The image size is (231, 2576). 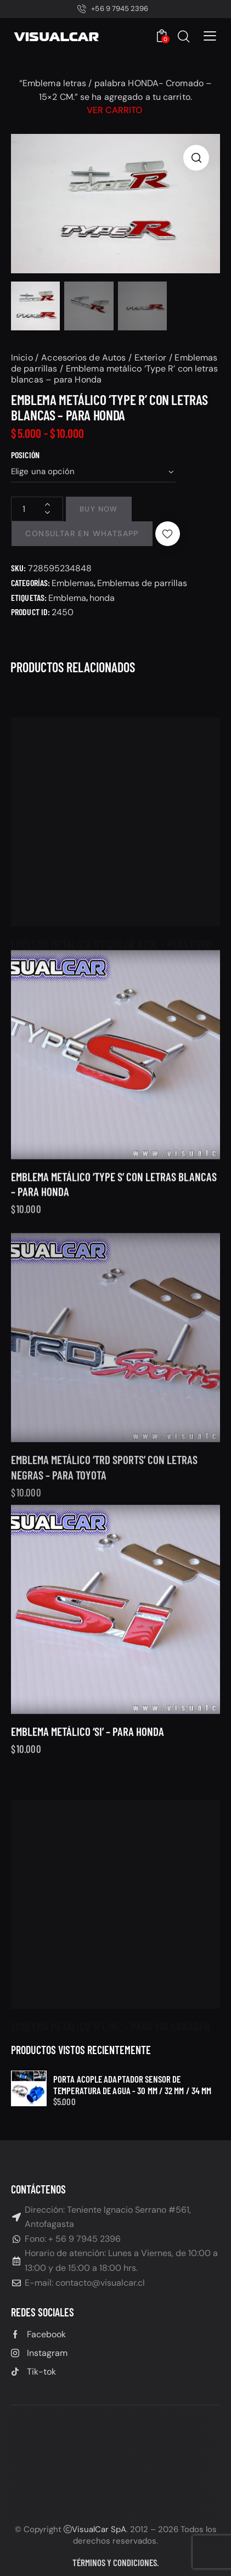 What do you see at coordinates (67, 598) in the screenshot?
I see `Emblema` at bounding box center [67, 598].